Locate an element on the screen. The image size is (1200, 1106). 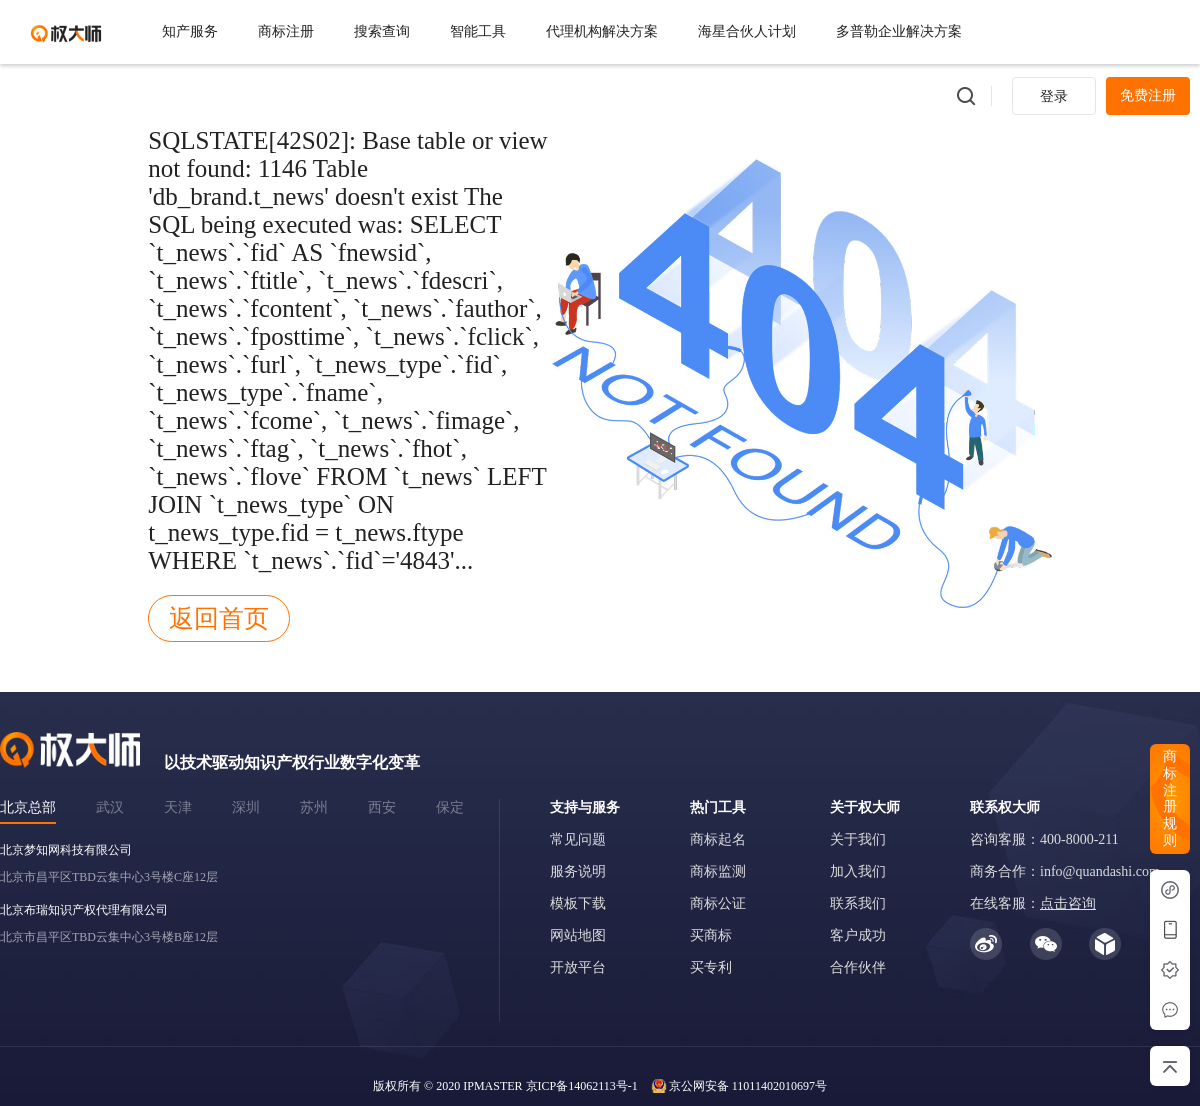
天津 is located at coordinates (178, 807).